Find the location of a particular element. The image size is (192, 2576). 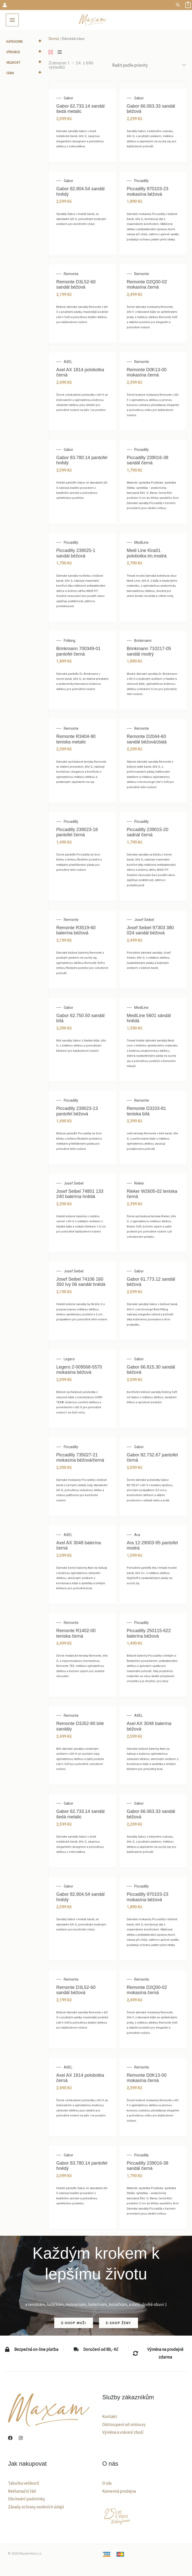

Obchodní podmínky is located at coordinates (26, 2499).